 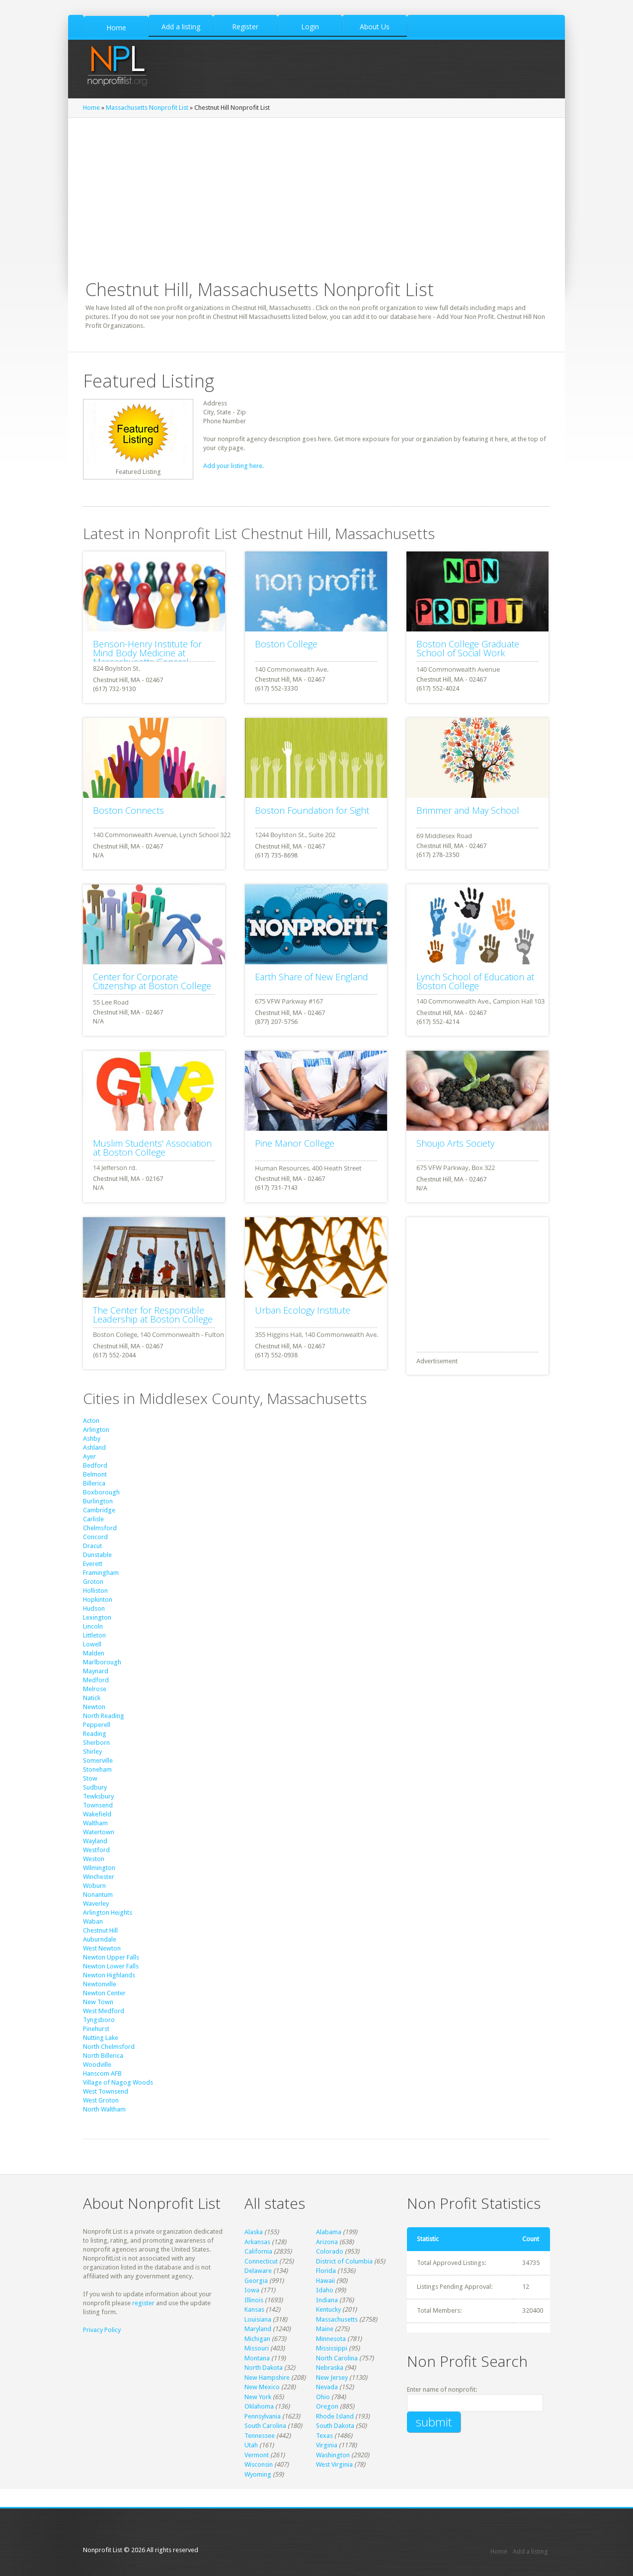 I want to click on Sherborn, so click(x=96, y=1742).